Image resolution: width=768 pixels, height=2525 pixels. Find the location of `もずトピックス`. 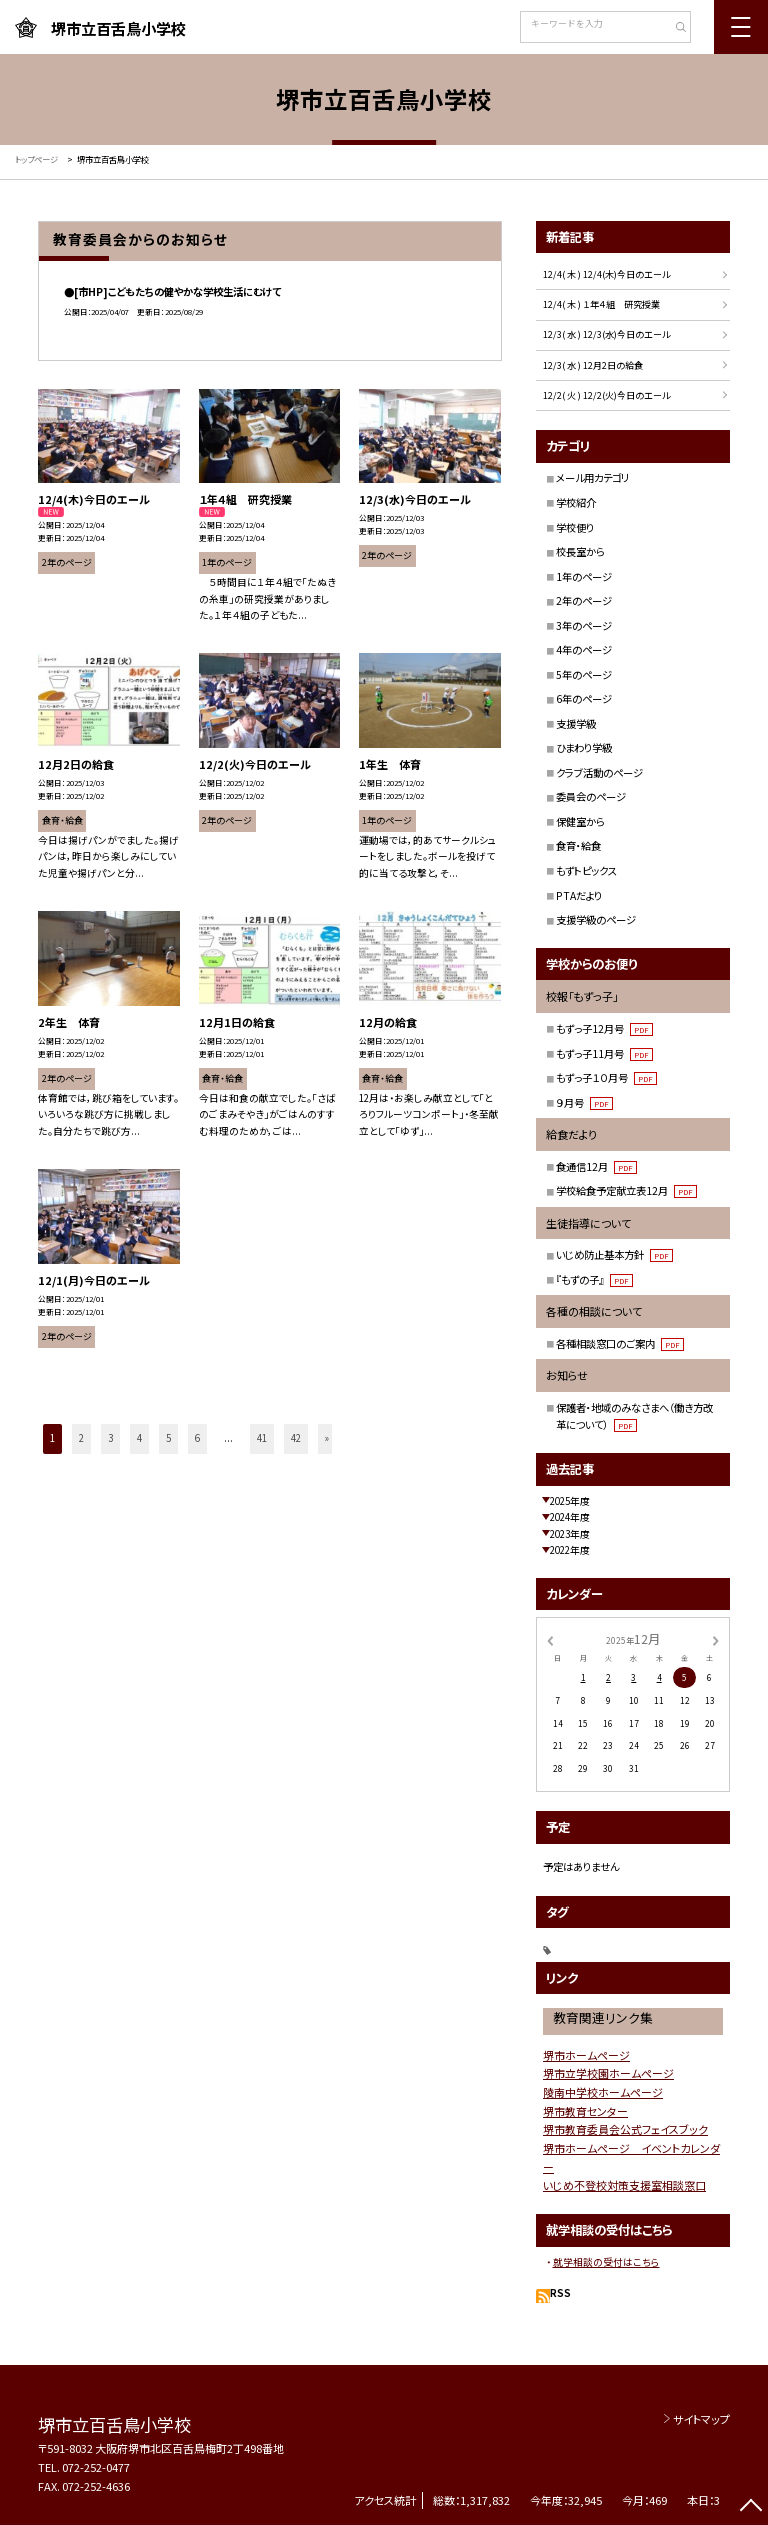

もずトピックス is located at coordinates (586, 870).